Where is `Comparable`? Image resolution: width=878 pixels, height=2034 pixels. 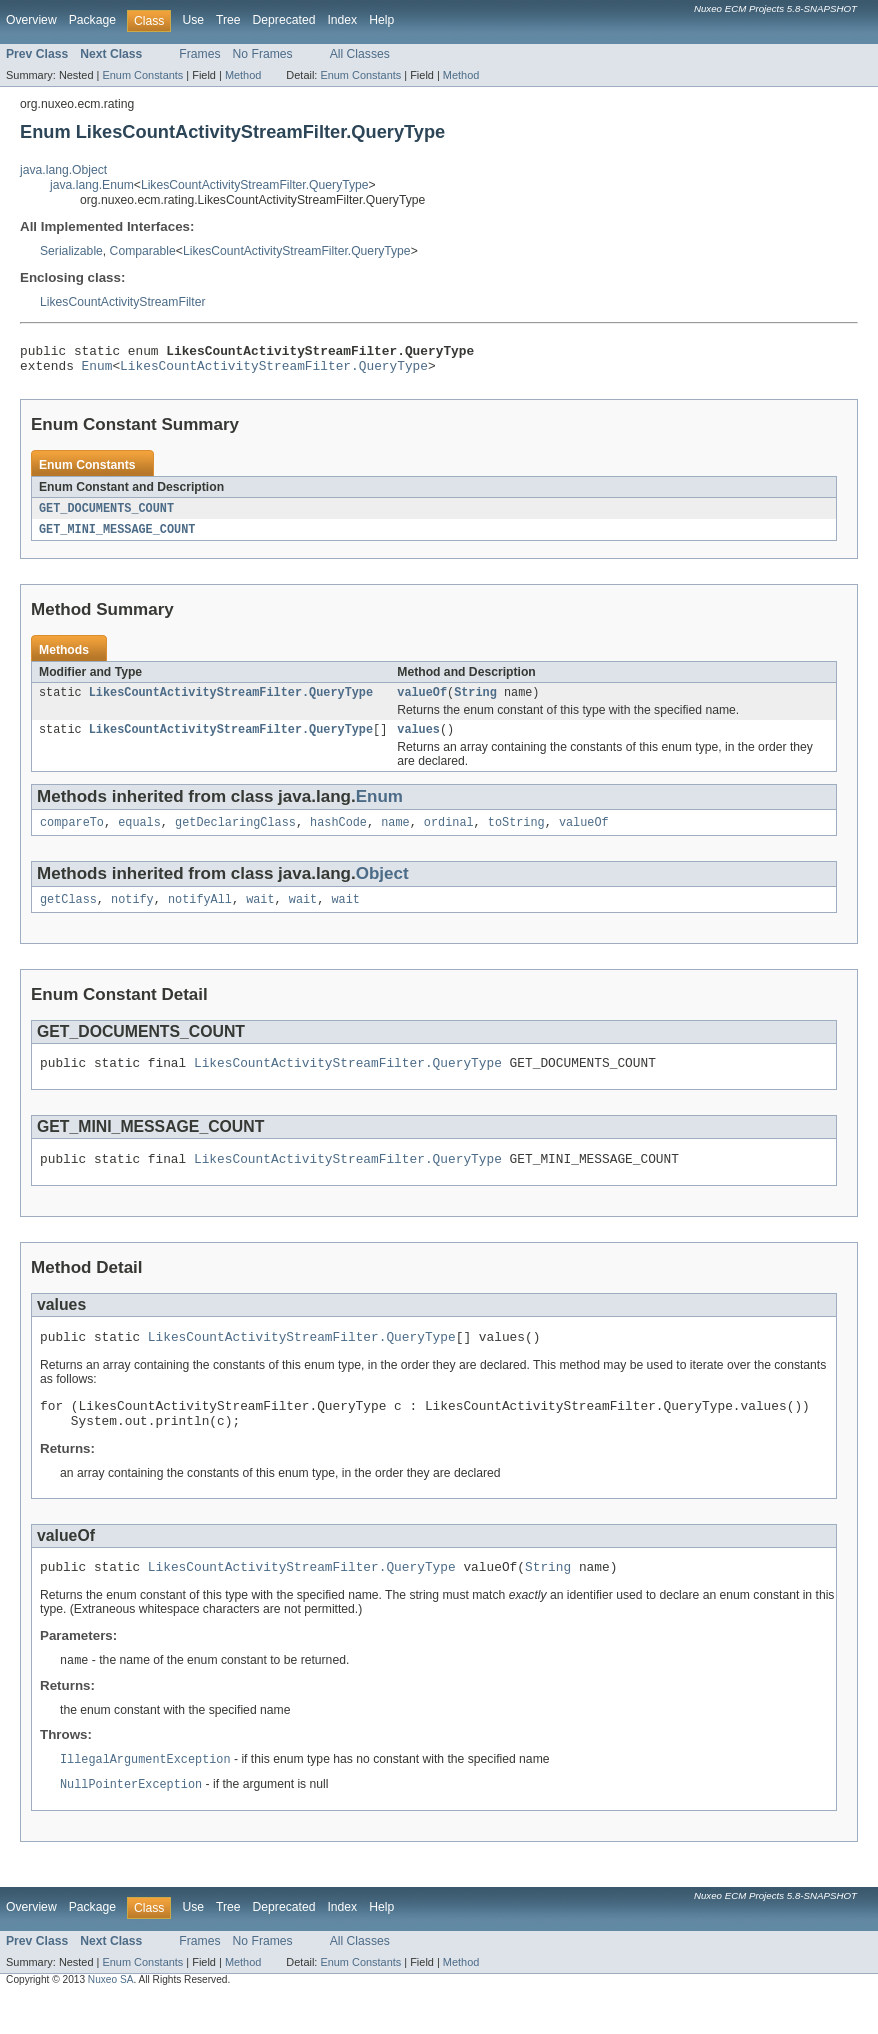
Comparable is located at coordinates (143, 251).